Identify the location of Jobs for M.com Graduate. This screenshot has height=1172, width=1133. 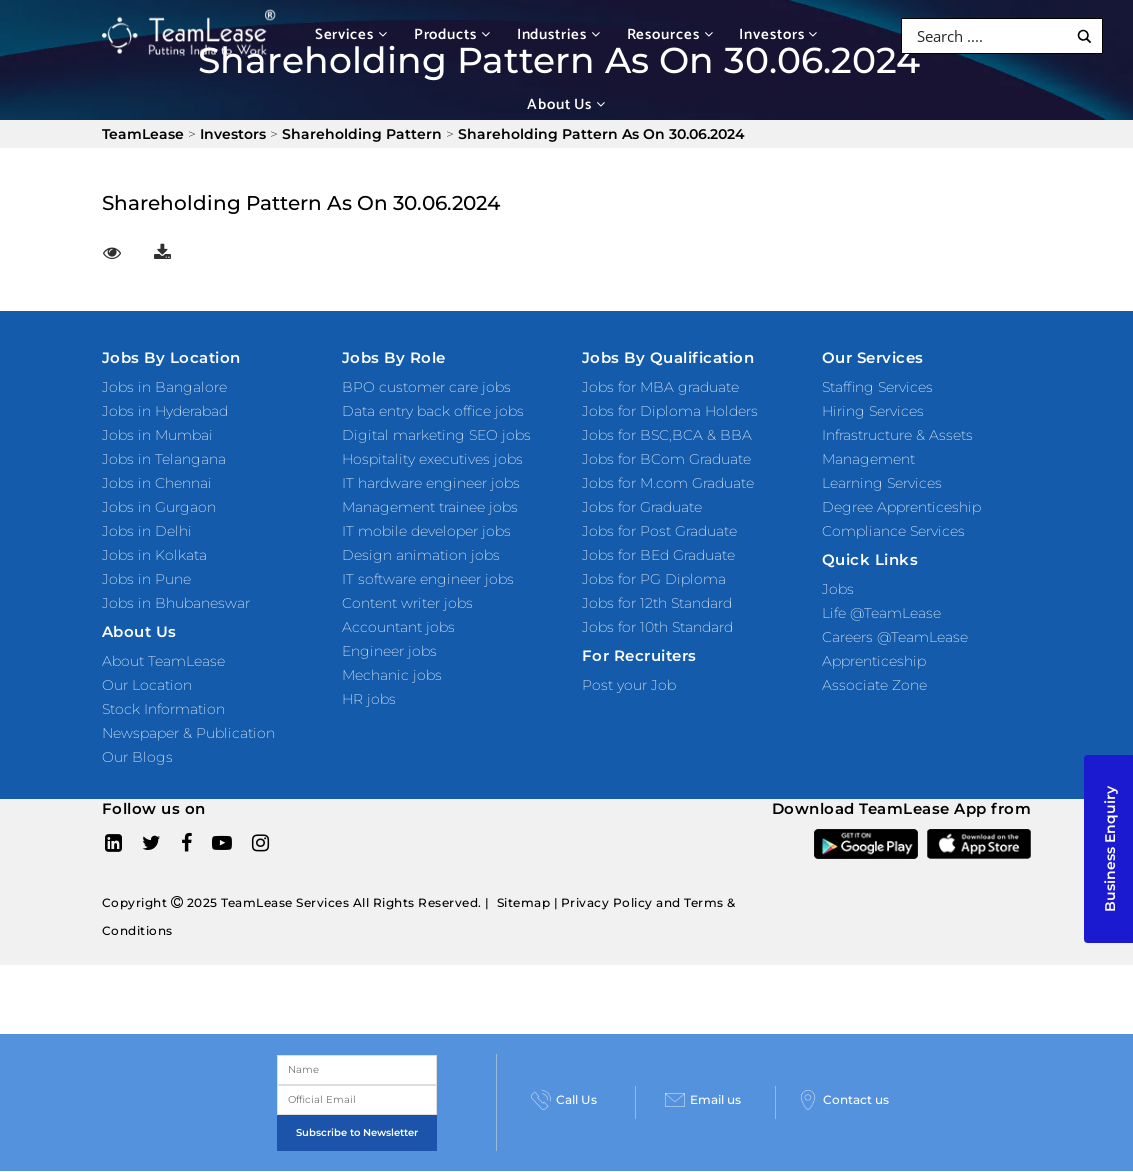
(668, 483).